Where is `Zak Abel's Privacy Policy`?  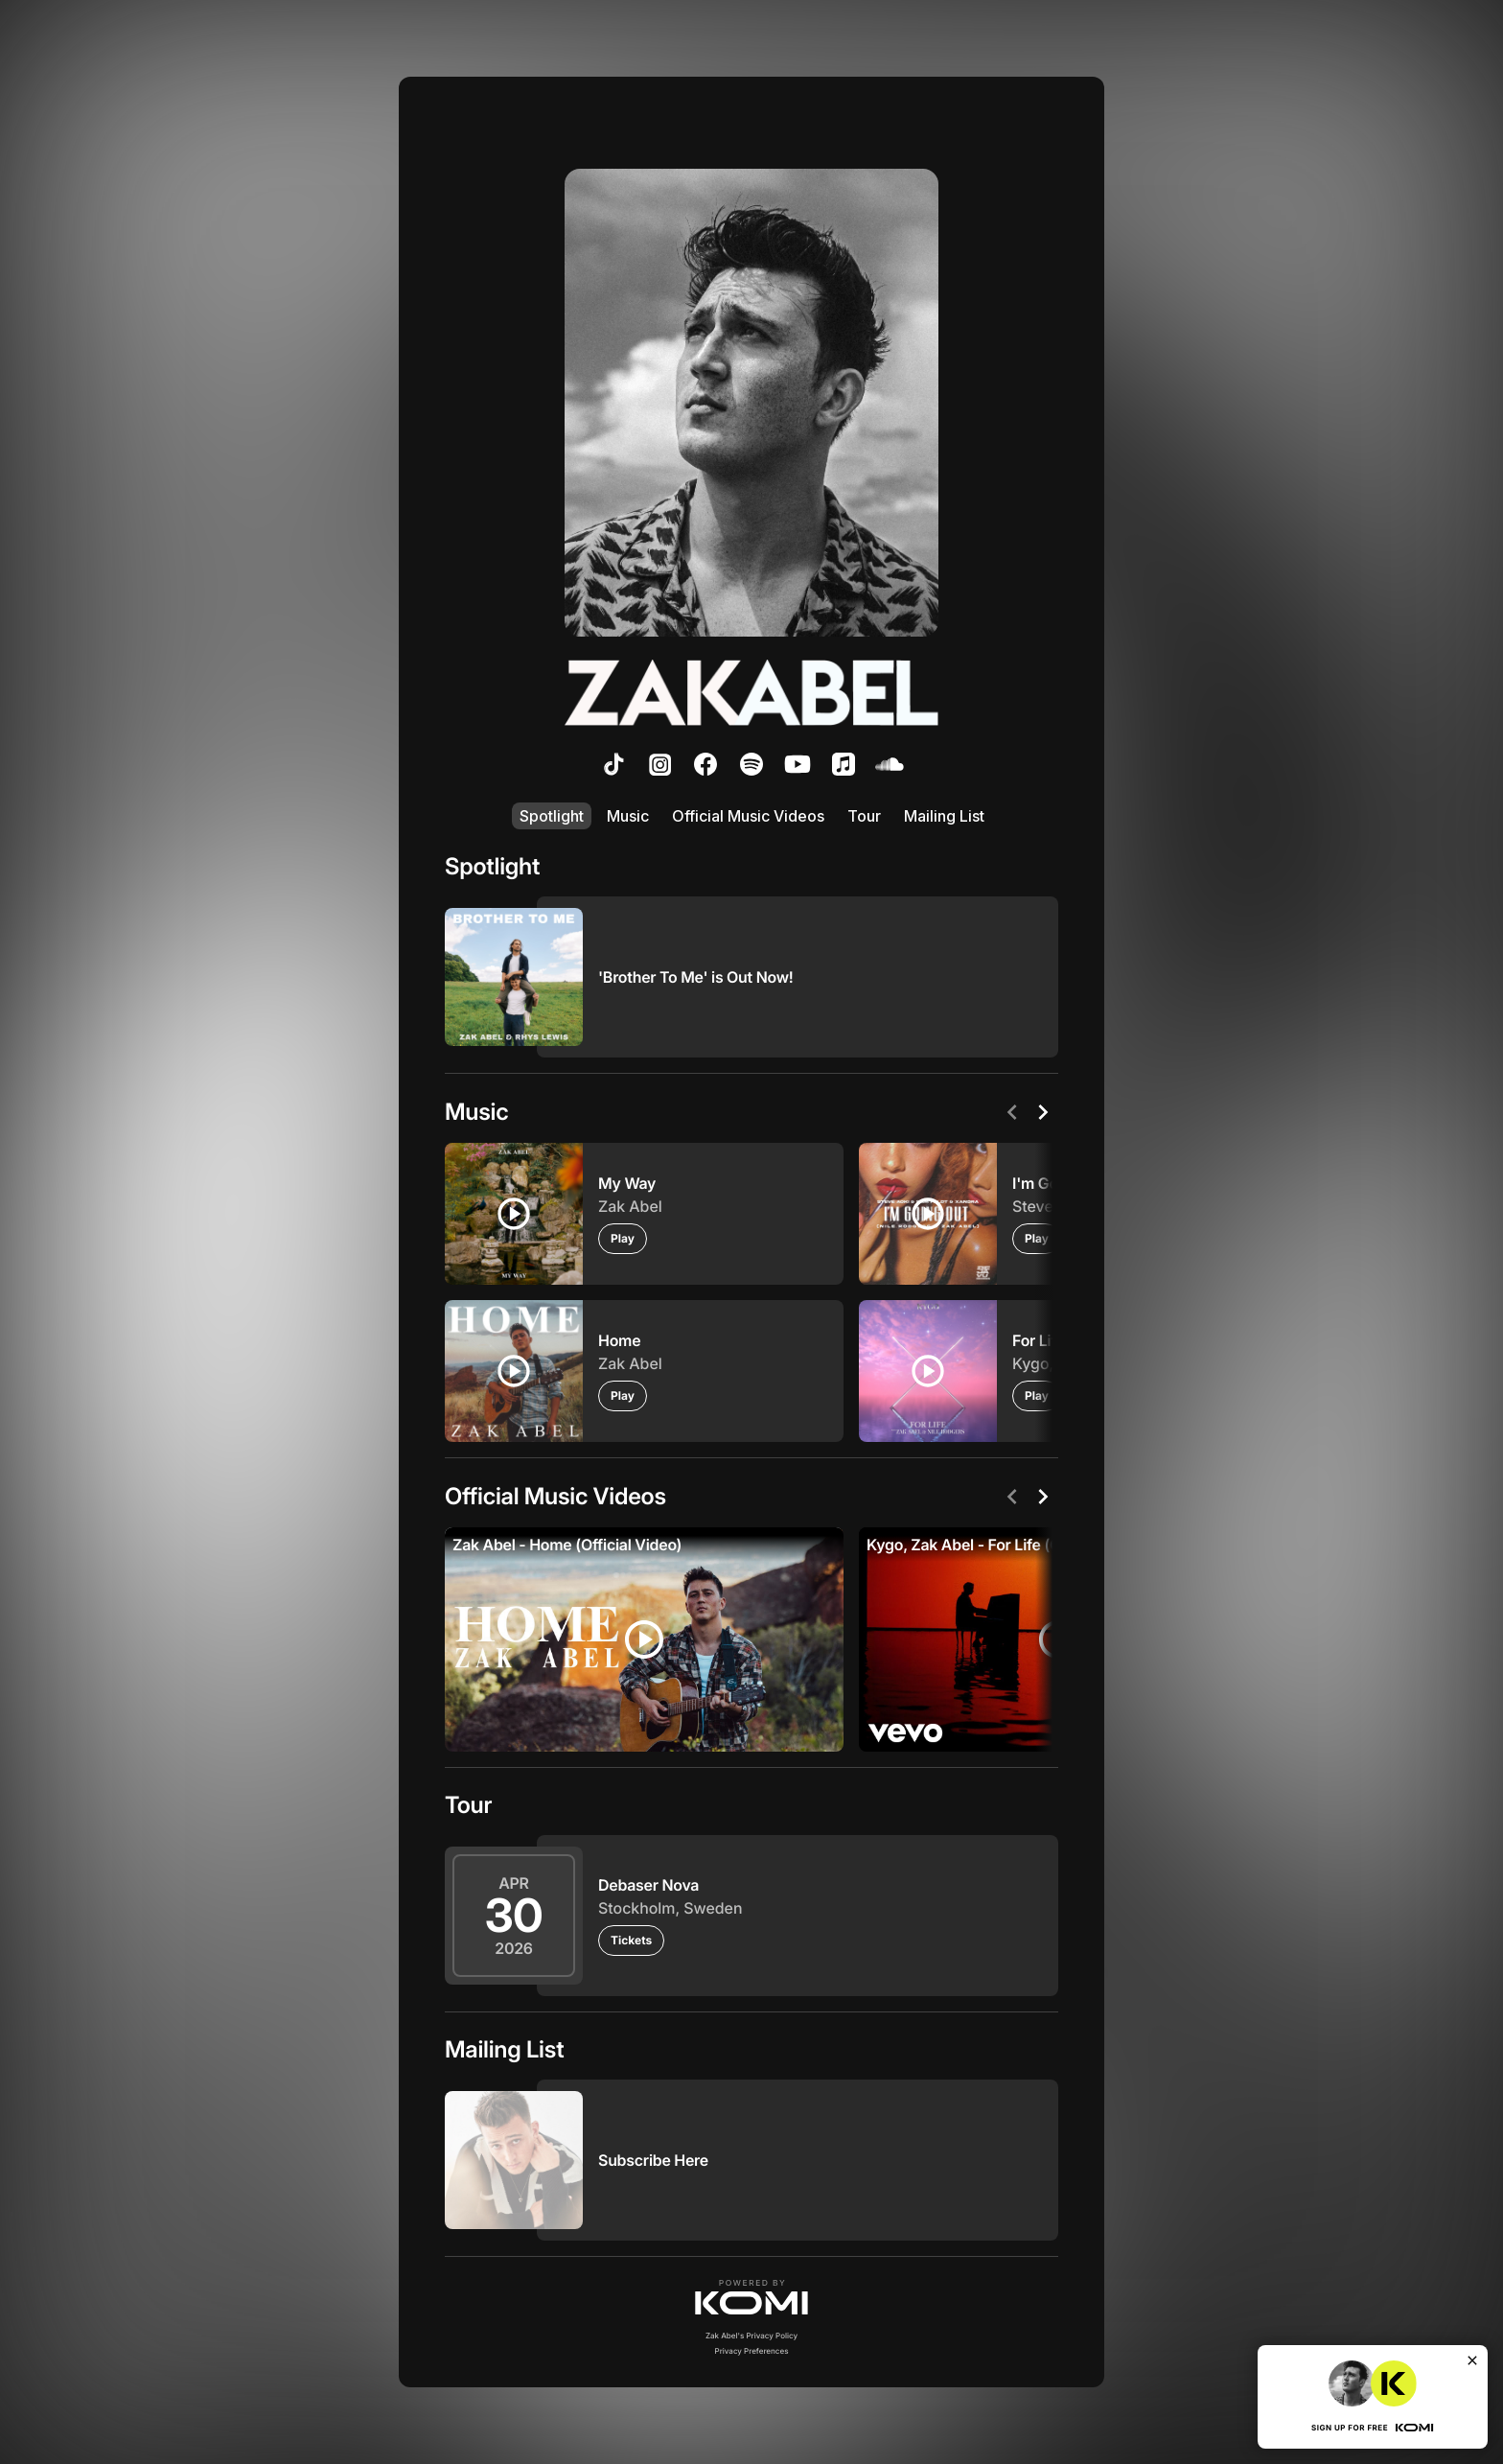
Zak Abel's Privacy Policy is located at coordinates (751, 2335).